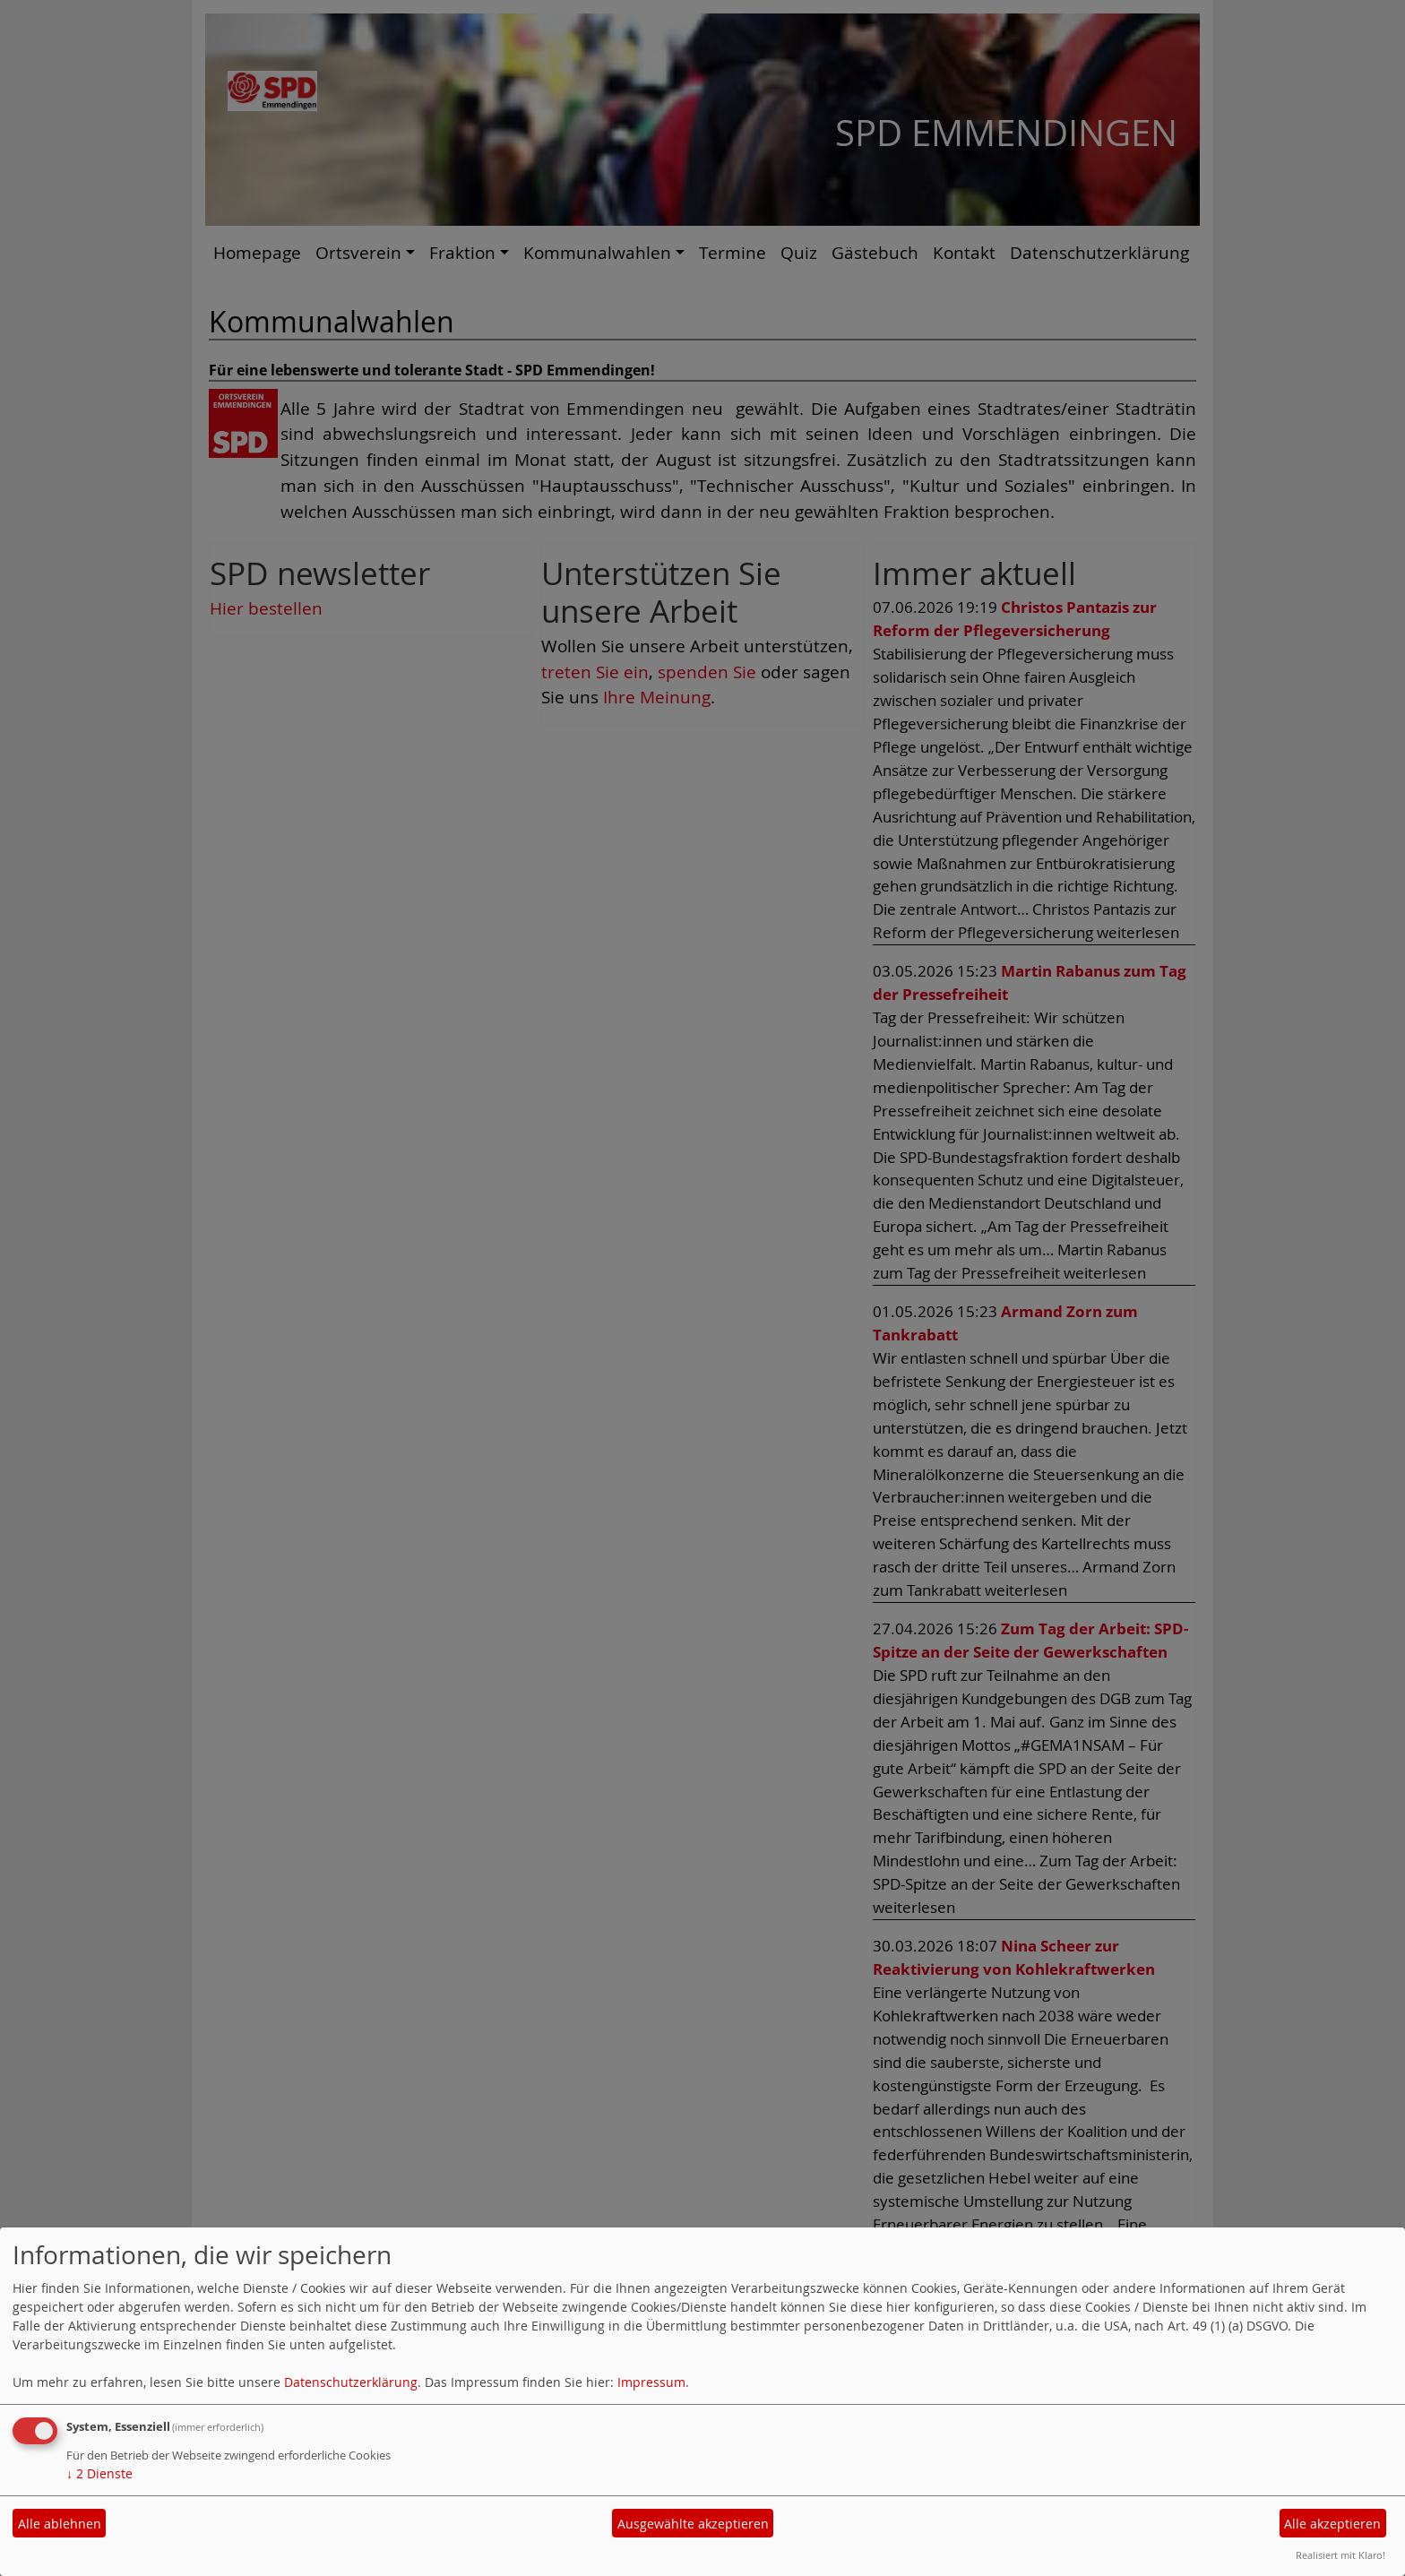 This screenshot has width=1405, height=2576. What do you see at coordinates (1340, 2555) in the screenshot?
I see `Realisiert mit Klaro!` at bounding box center [1340, 2555].